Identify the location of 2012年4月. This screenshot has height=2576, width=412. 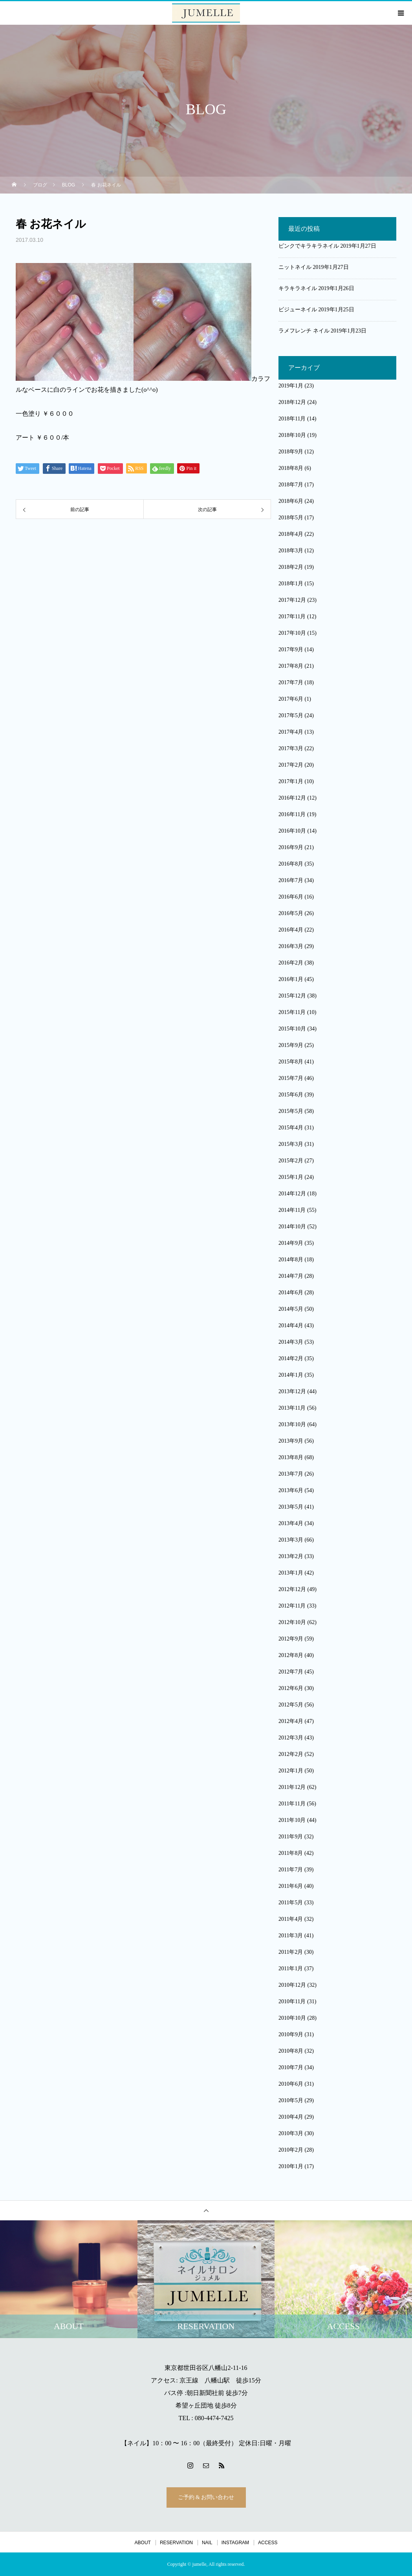
(290, 1721).